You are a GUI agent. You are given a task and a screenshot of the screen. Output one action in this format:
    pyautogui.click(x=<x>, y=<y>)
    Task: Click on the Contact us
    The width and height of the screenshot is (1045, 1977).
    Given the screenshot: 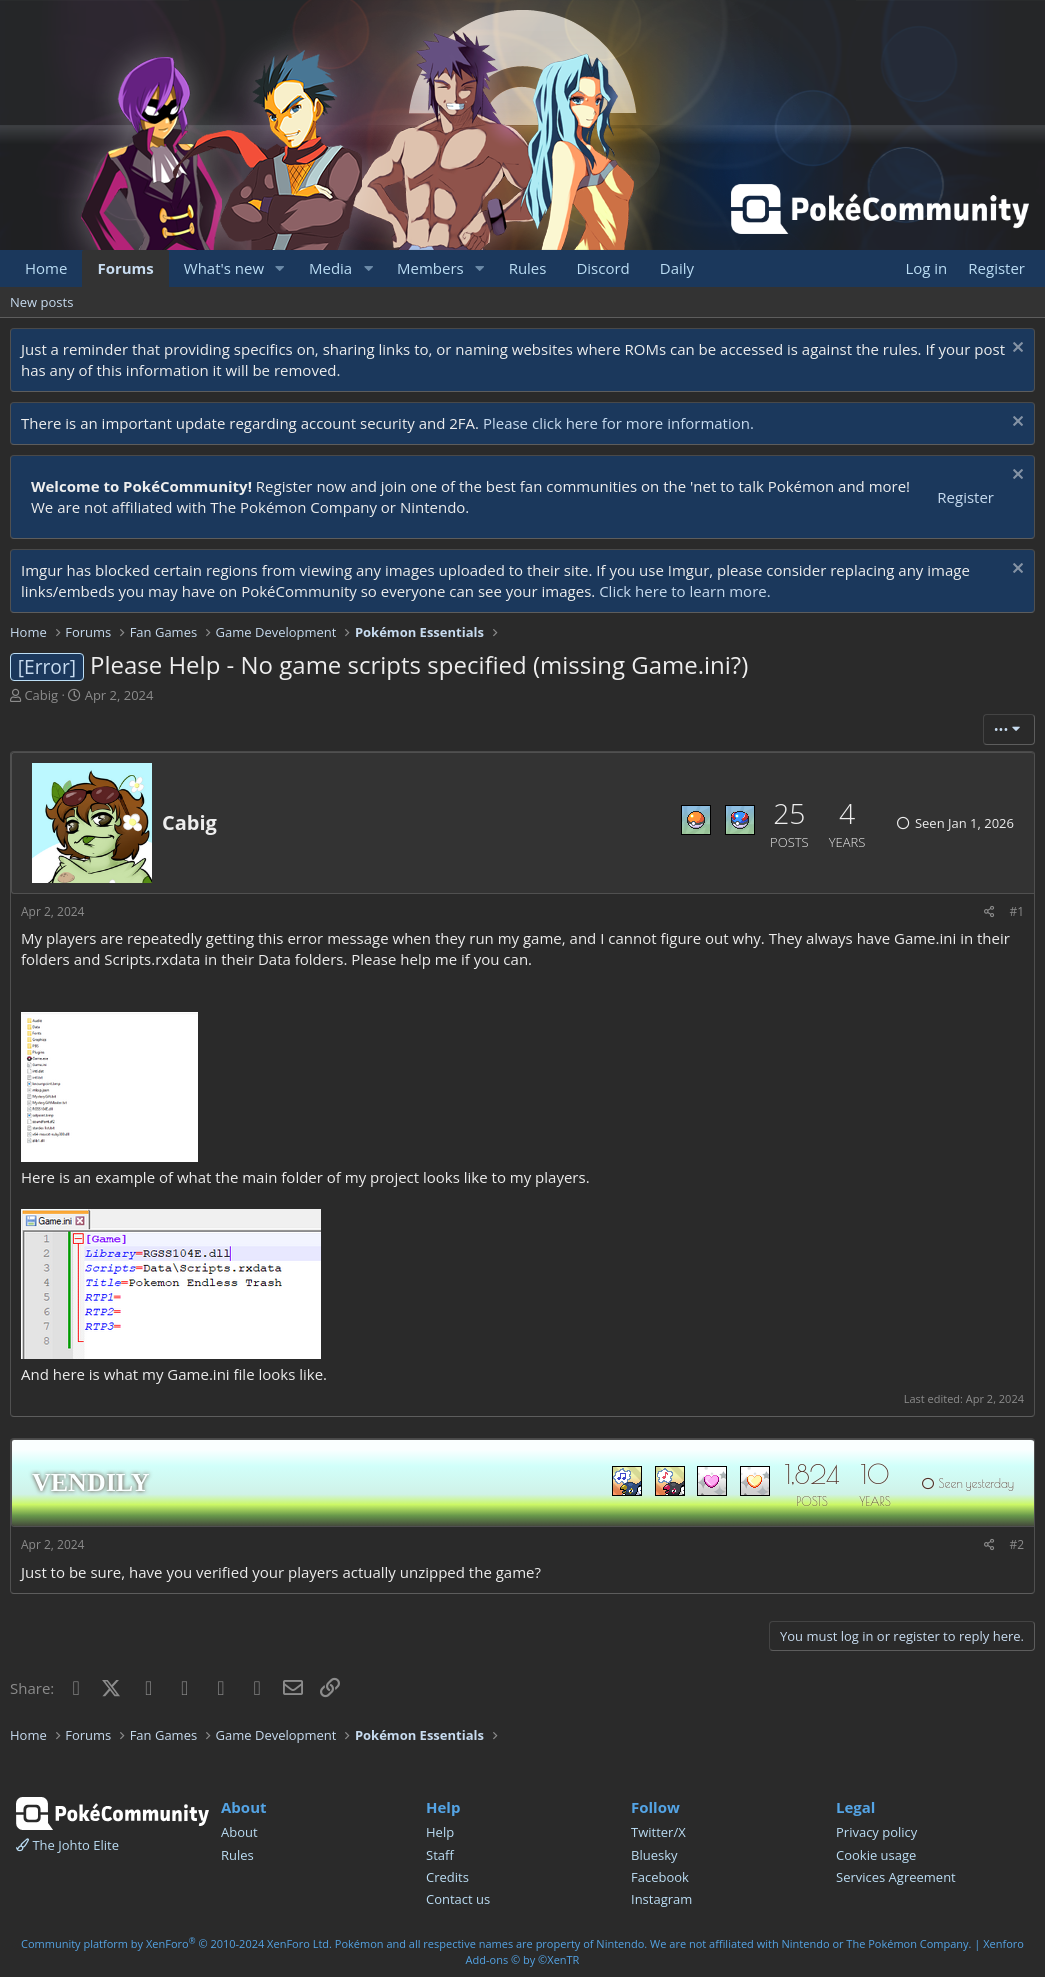 What is the action you would take?
    pyautogui.click(x=458, y=1899)
    